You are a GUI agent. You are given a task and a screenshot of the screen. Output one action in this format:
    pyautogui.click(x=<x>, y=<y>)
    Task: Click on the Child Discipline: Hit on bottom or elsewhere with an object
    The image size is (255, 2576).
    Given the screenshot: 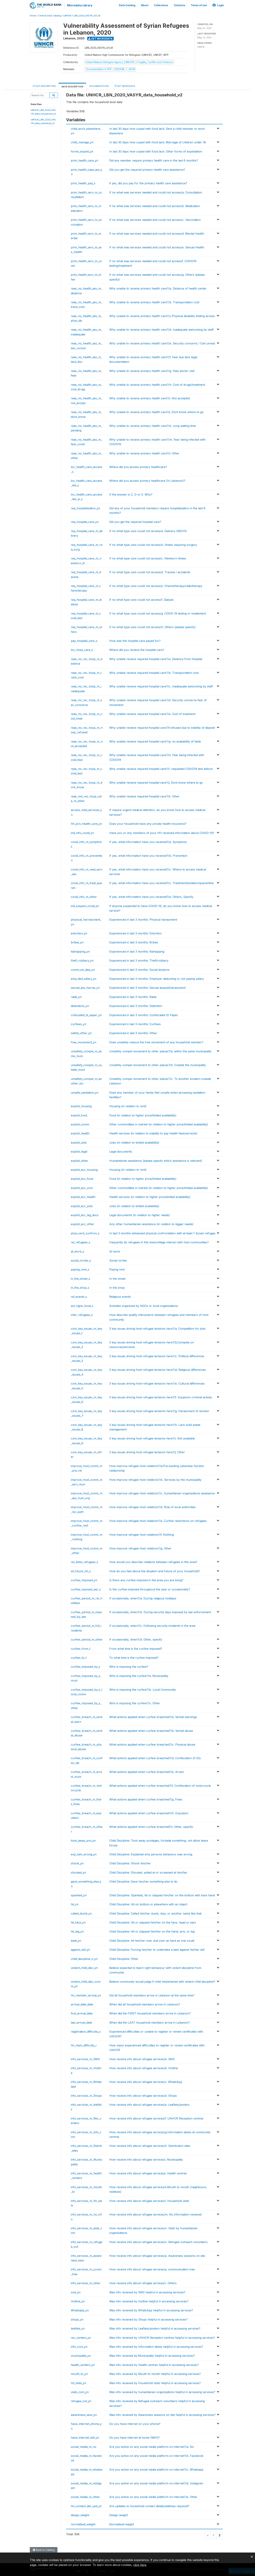 What is the action you would take?
    pyautogui.click(x=148, y=1903)
    